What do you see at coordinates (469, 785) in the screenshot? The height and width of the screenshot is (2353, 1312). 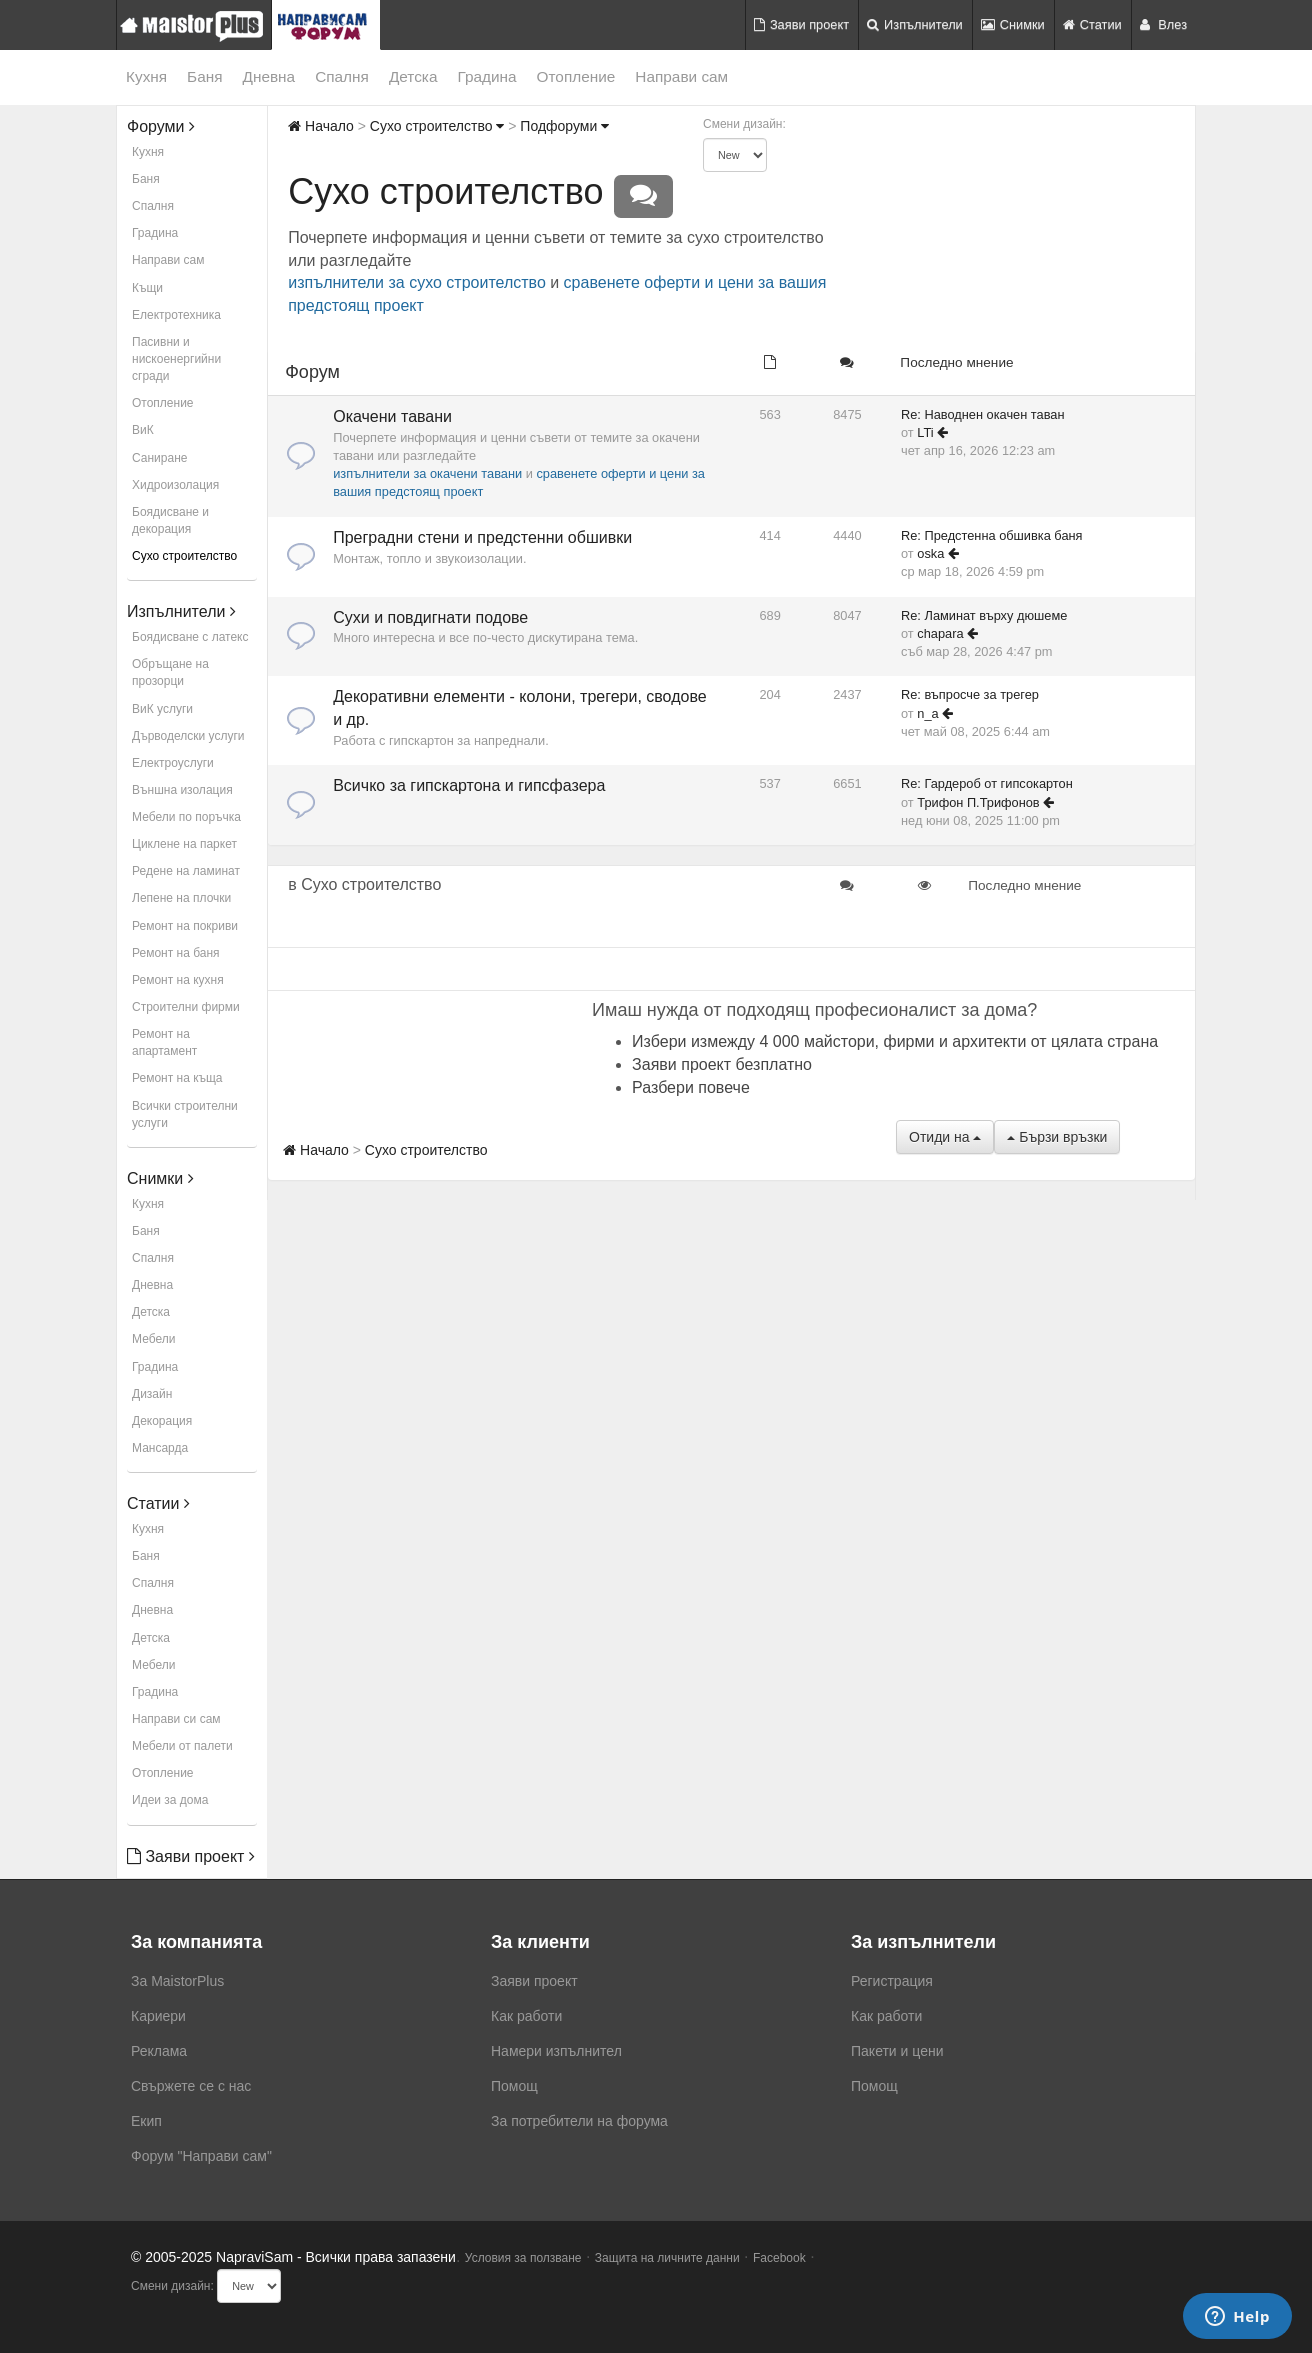 I see `Всичко за гипскартона и гипсфазера` at bounding box center [469, 785].